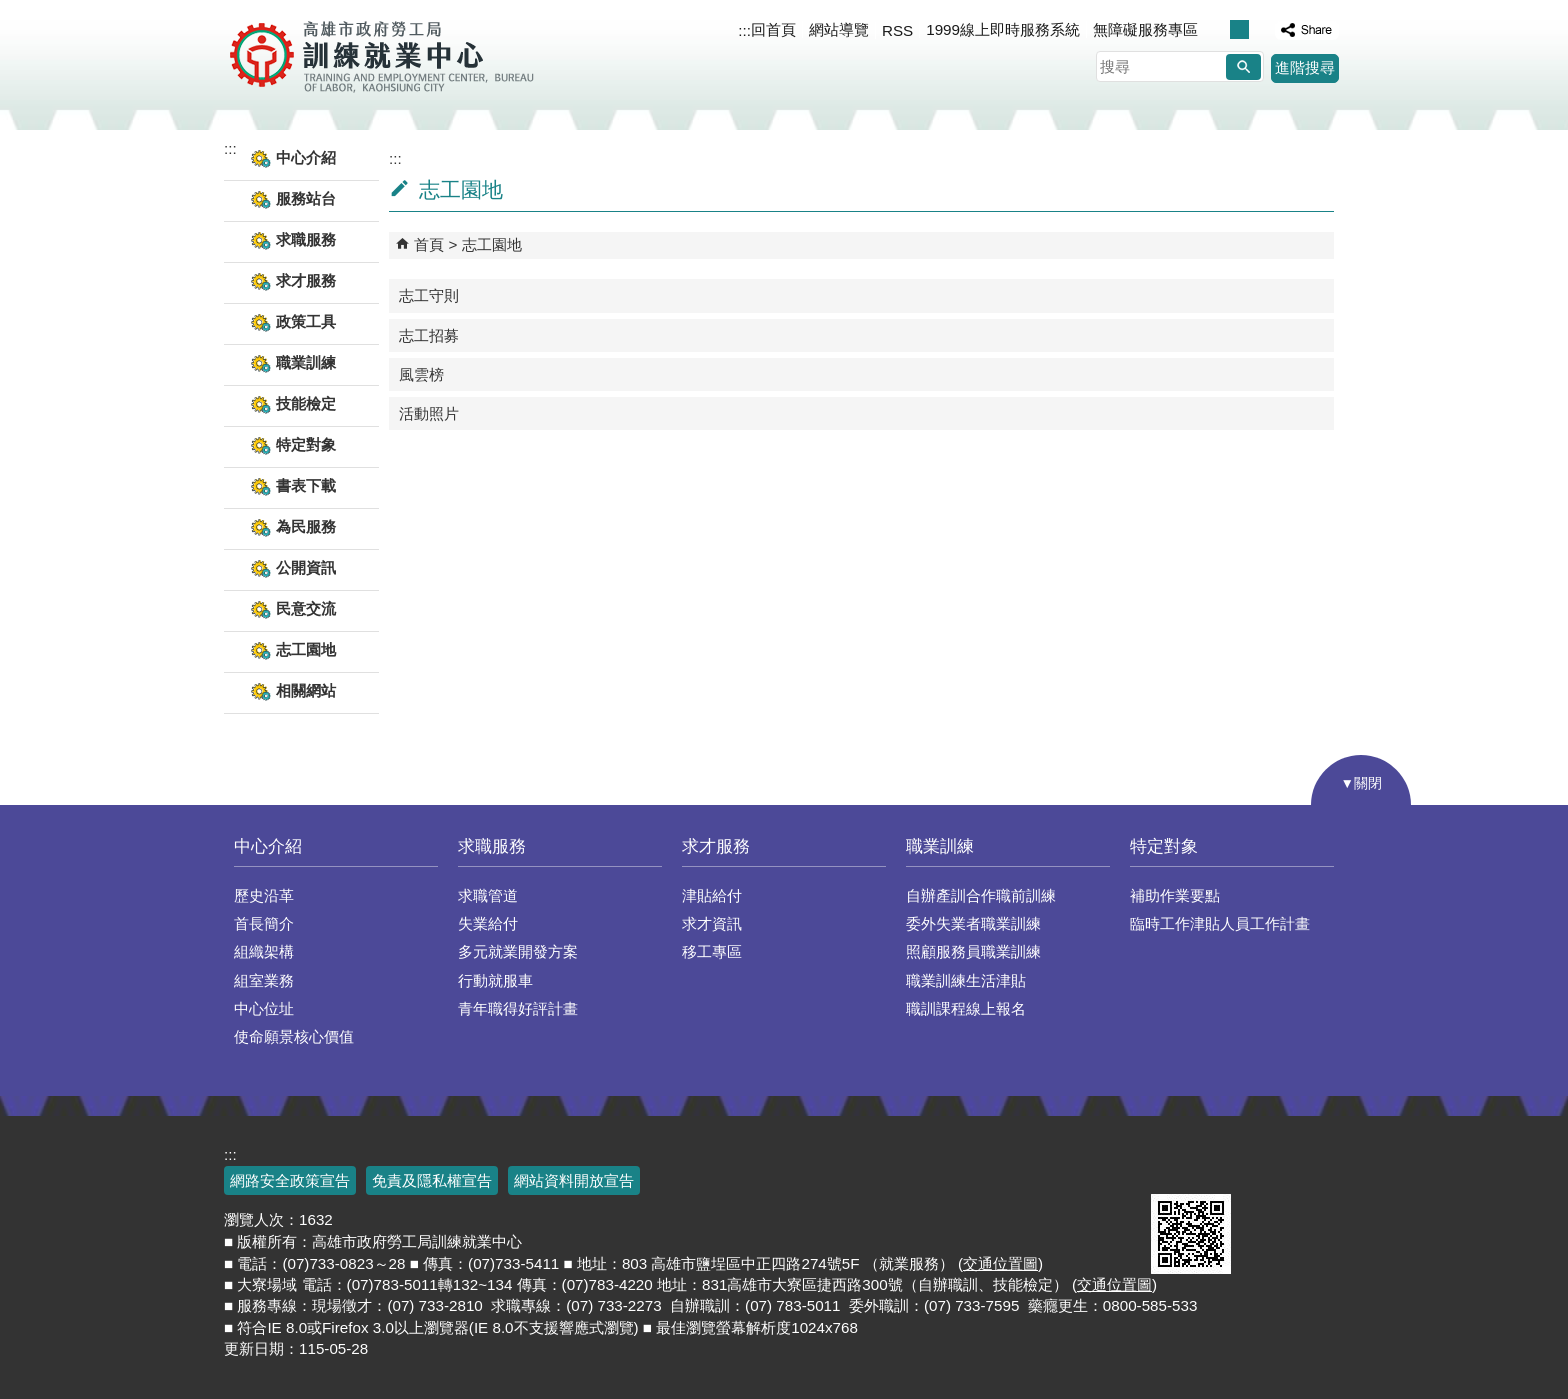  Describe the element at coordinates (1260, 29) in the screenshot. I see `字級等級：大 [button]` at that location.